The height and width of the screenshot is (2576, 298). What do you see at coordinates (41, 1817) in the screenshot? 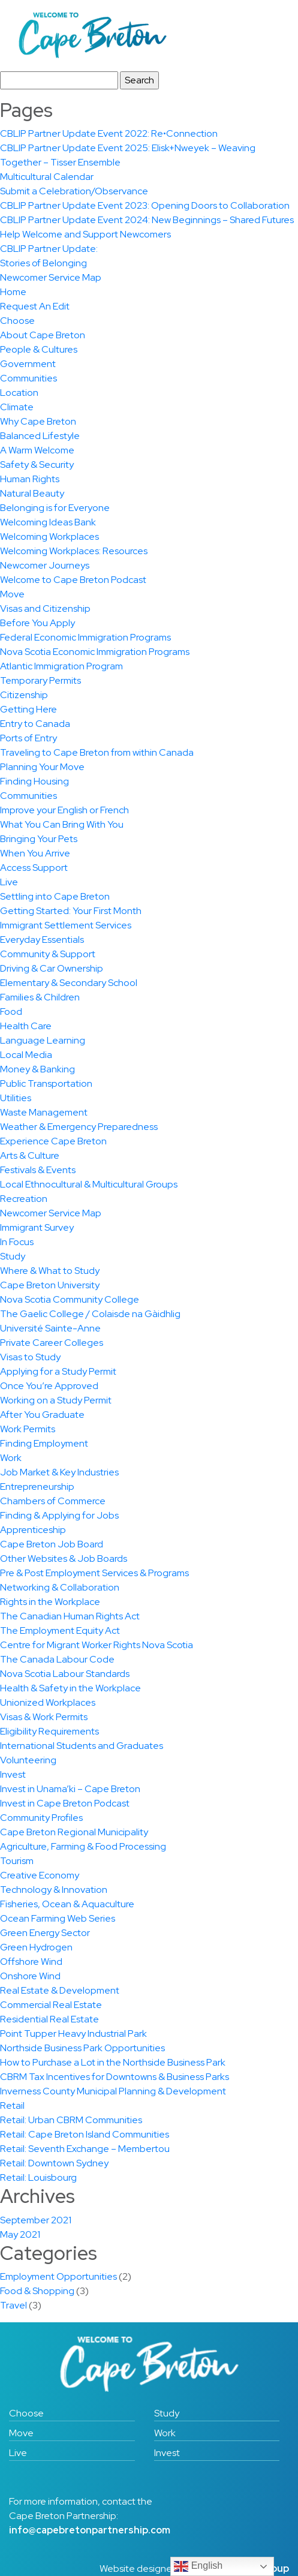
I see `Community Profiles` at bounding box center [41, 1817].